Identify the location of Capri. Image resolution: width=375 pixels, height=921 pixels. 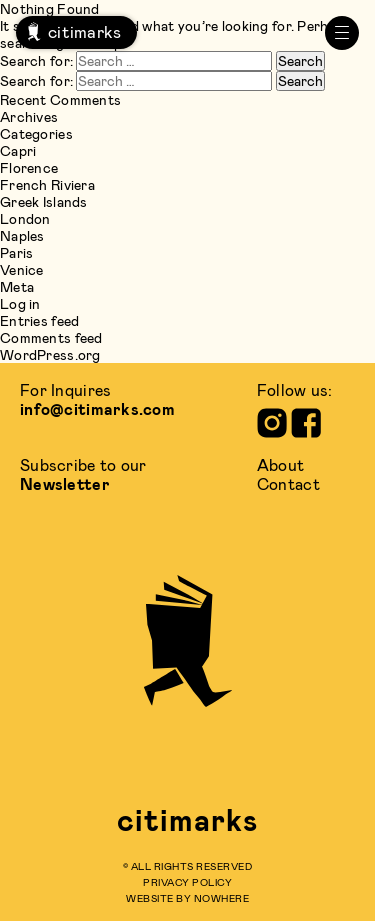
(18, 150).